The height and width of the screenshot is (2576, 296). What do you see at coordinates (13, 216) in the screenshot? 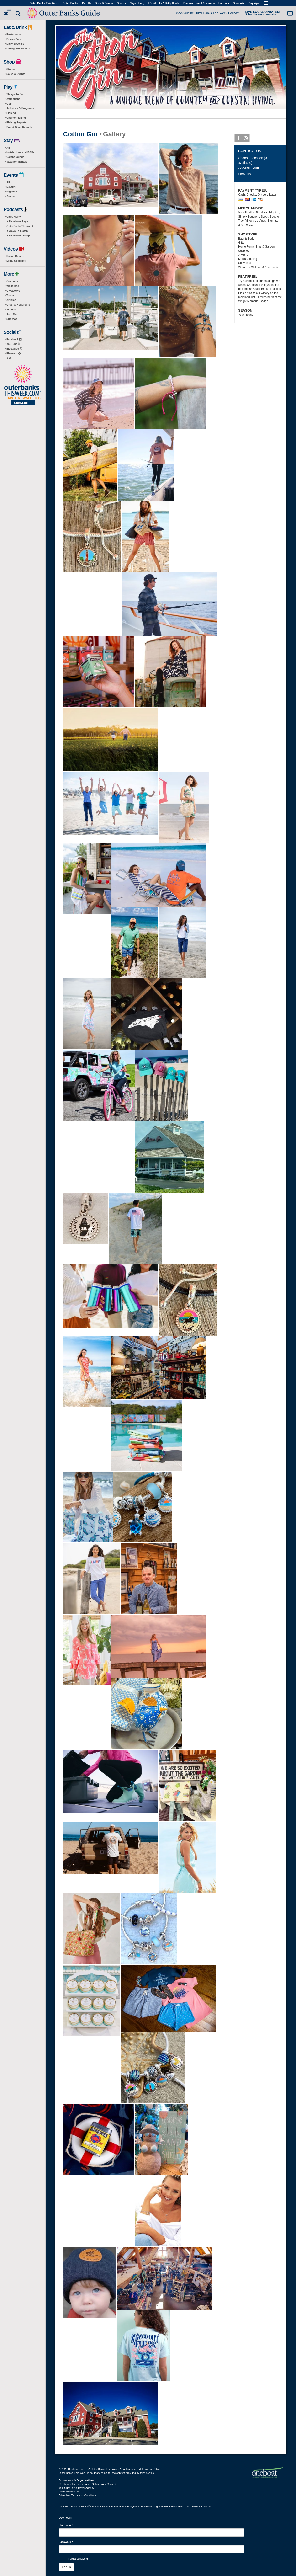
I see `Capt. Marty` at bounding box center [13, 216].